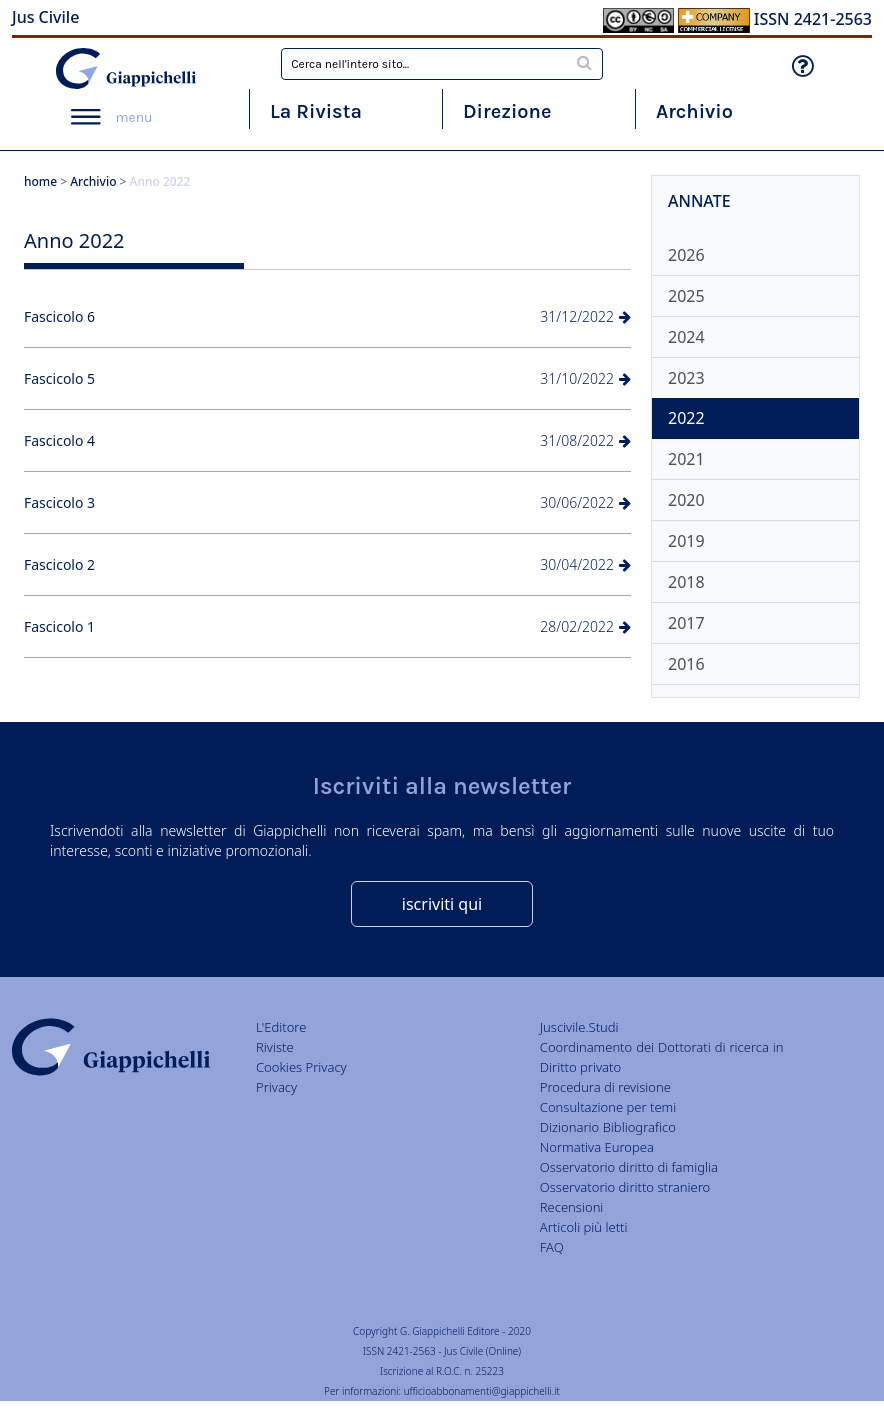 This screenshot has height=1417, width=884. What do you see at coordinates (59, 564) in the screenshot?
I see `Fascicolo 2` at bounding box center [59, 564].